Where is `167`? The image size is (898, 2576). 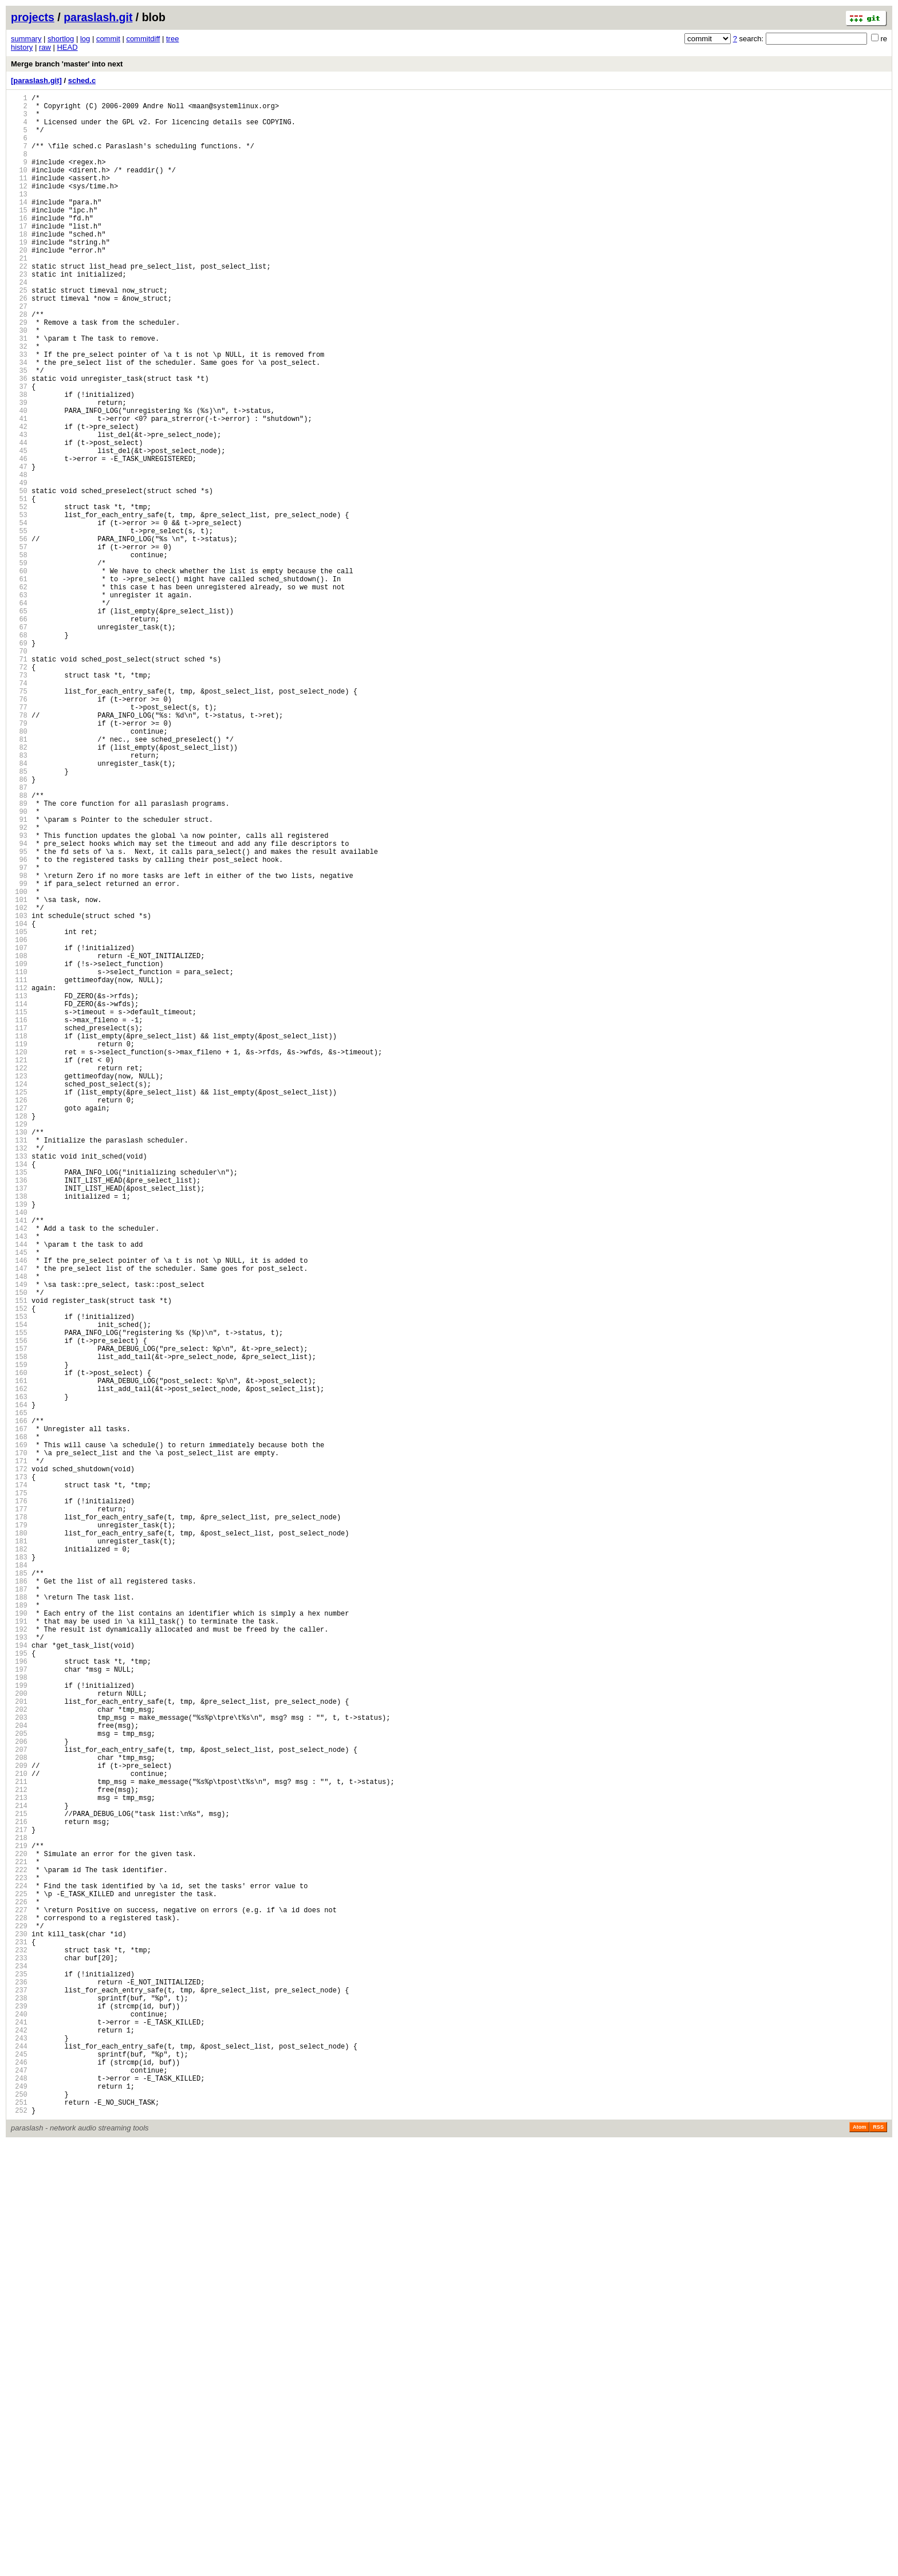 167 is located at coordinates (19, 1715).